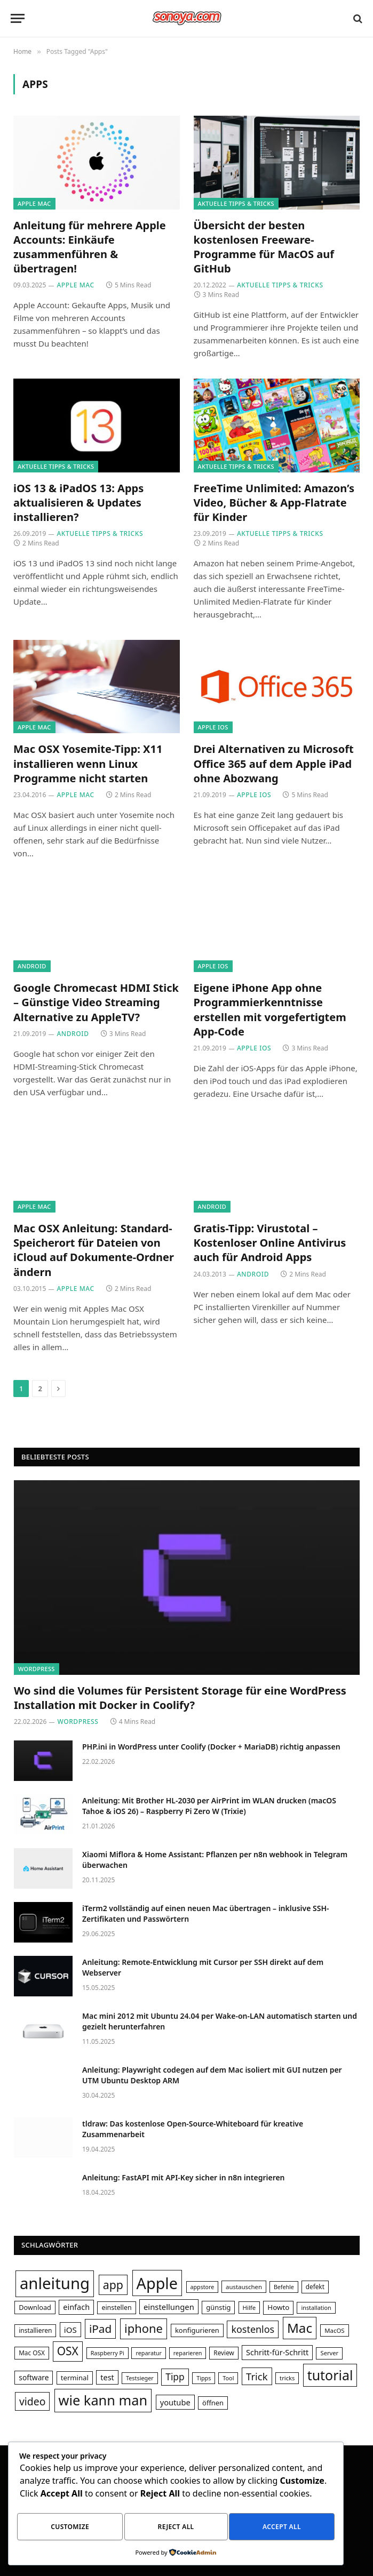 Image resolution: width=373 pixels, height=2576 pixels. I want to click on Xiaomi Miflora & Home AI: Pflanzen per n8n webhook in Telegram überwachen, so click(214, 1859).